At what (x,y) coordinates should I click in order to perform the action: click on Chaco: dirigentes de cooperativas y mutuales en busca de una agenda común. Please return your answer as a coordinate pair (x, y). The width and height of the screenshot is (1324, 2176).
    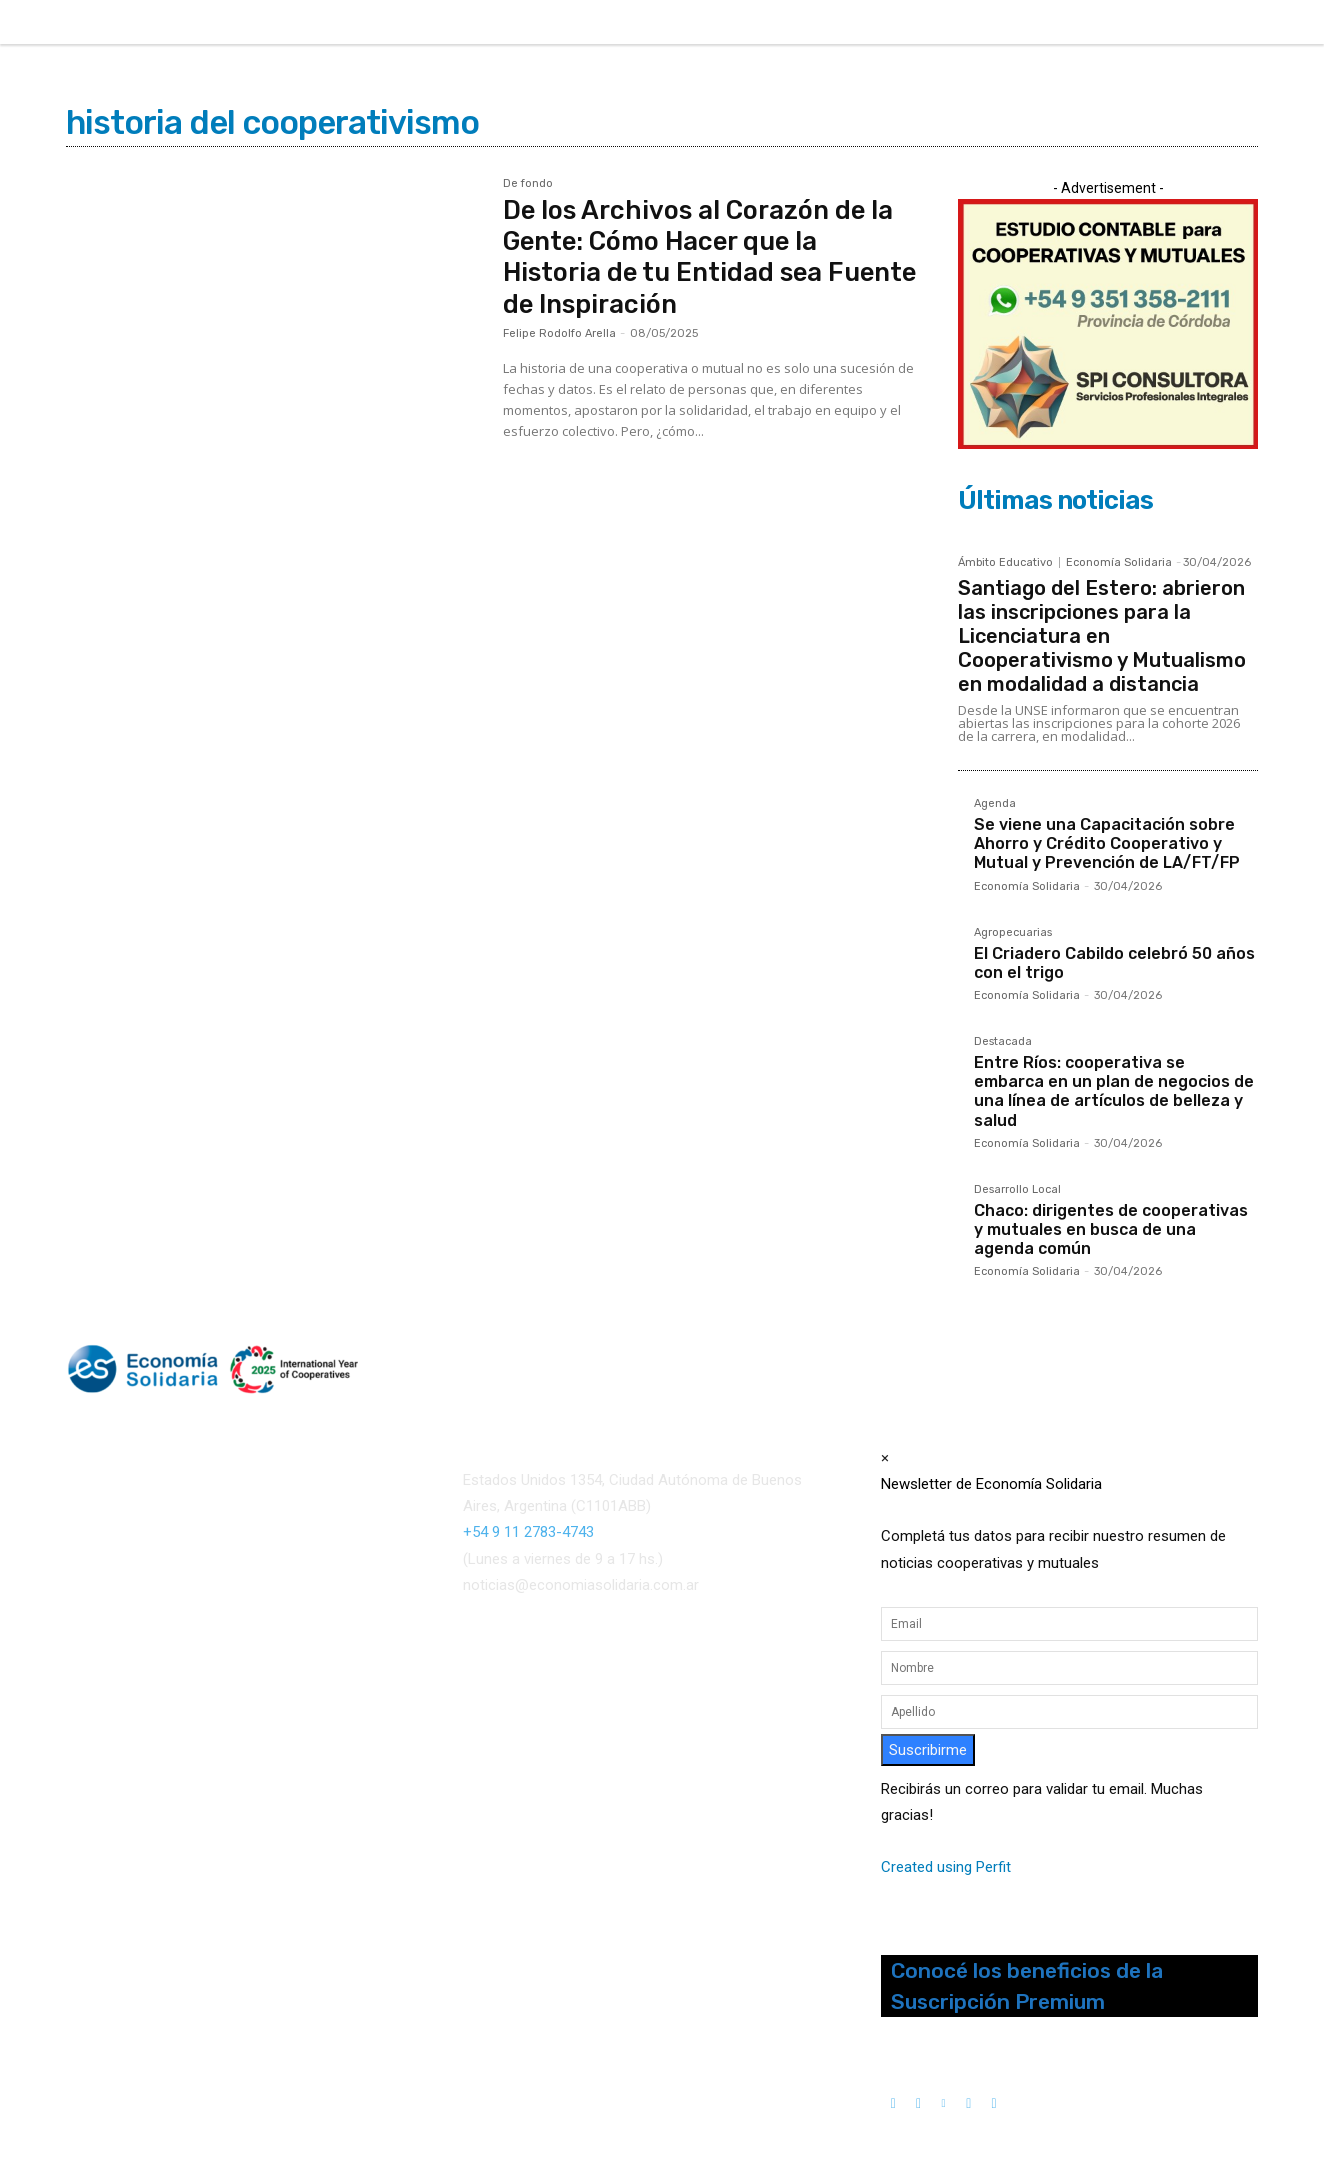
    Looking at the image, I should click on (1111, 1229).